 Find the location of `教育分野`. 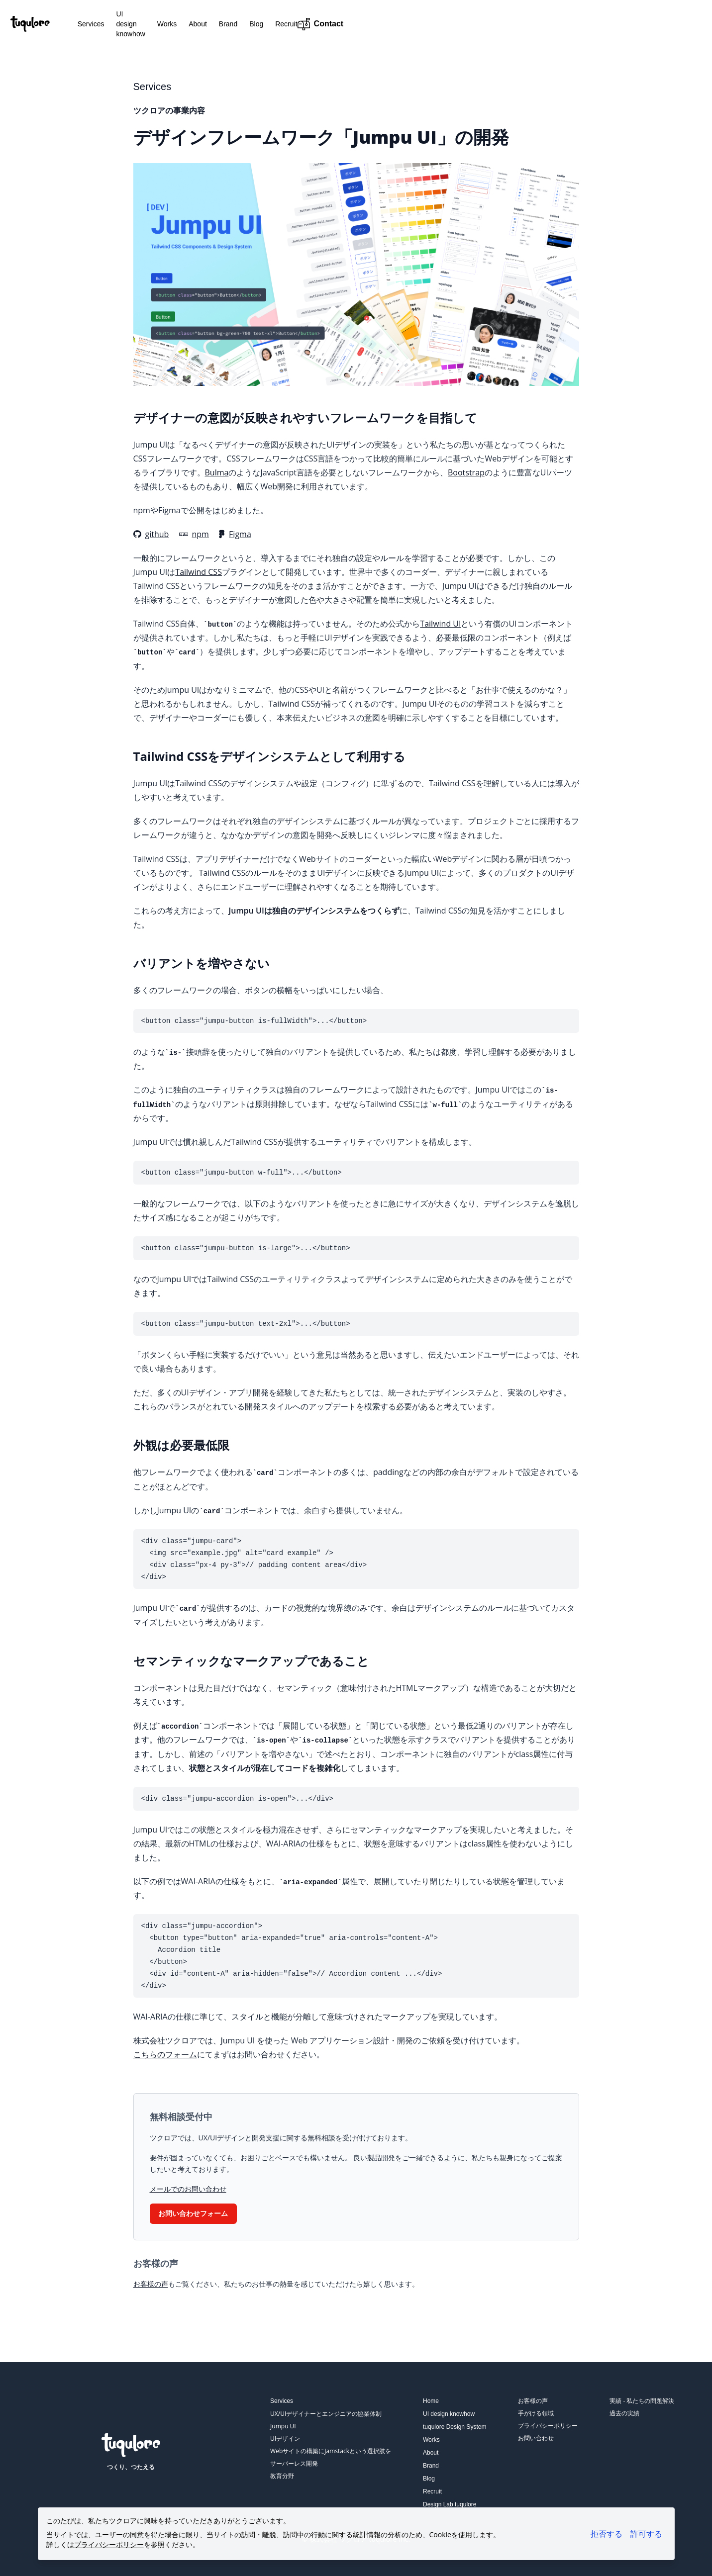

教育分野 is located at coordinates (282, 2476).